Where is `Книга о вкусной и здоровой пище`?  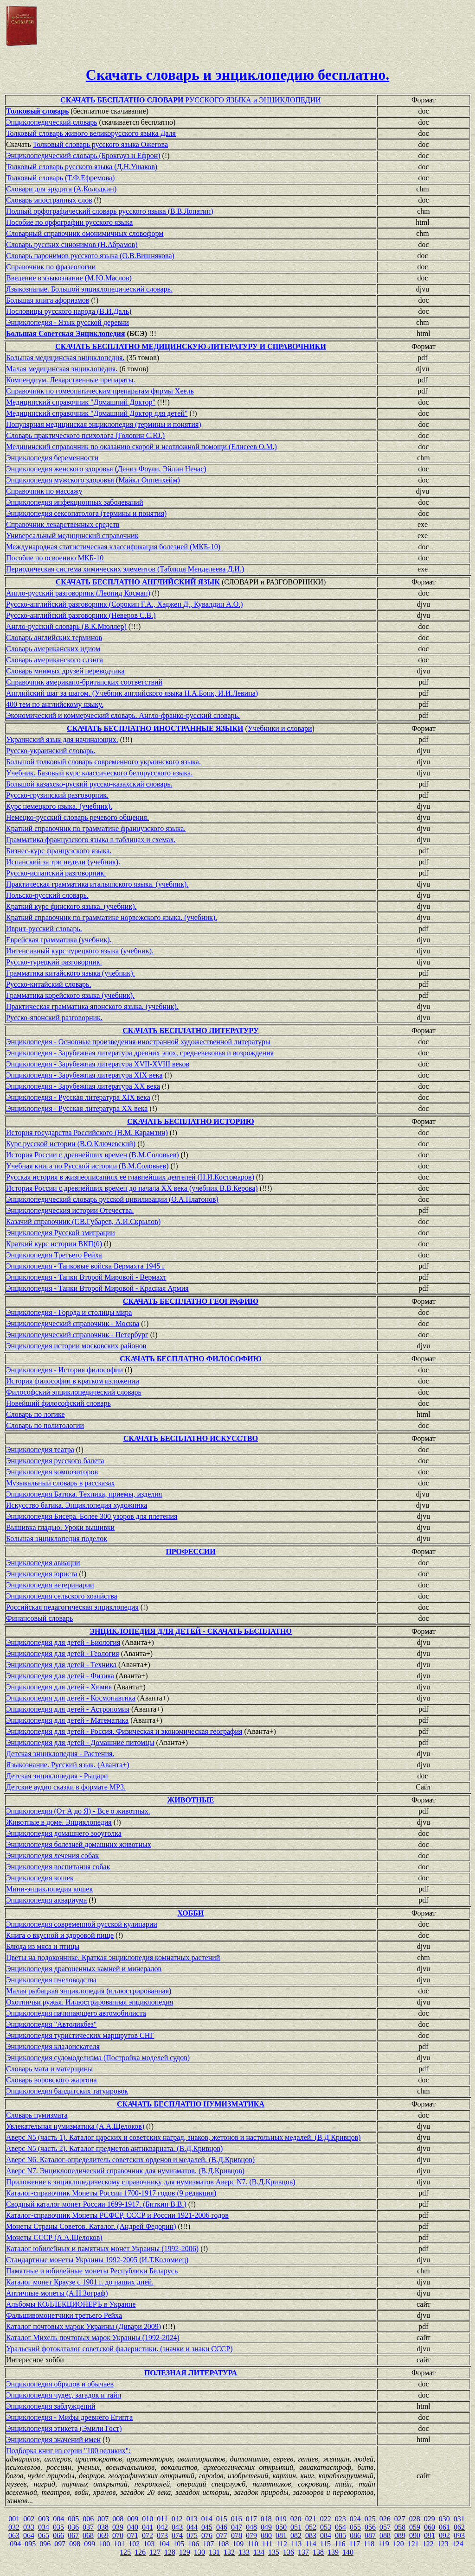 Книга о вкусной и здоровой пище is located at coordinates (60, 1935).